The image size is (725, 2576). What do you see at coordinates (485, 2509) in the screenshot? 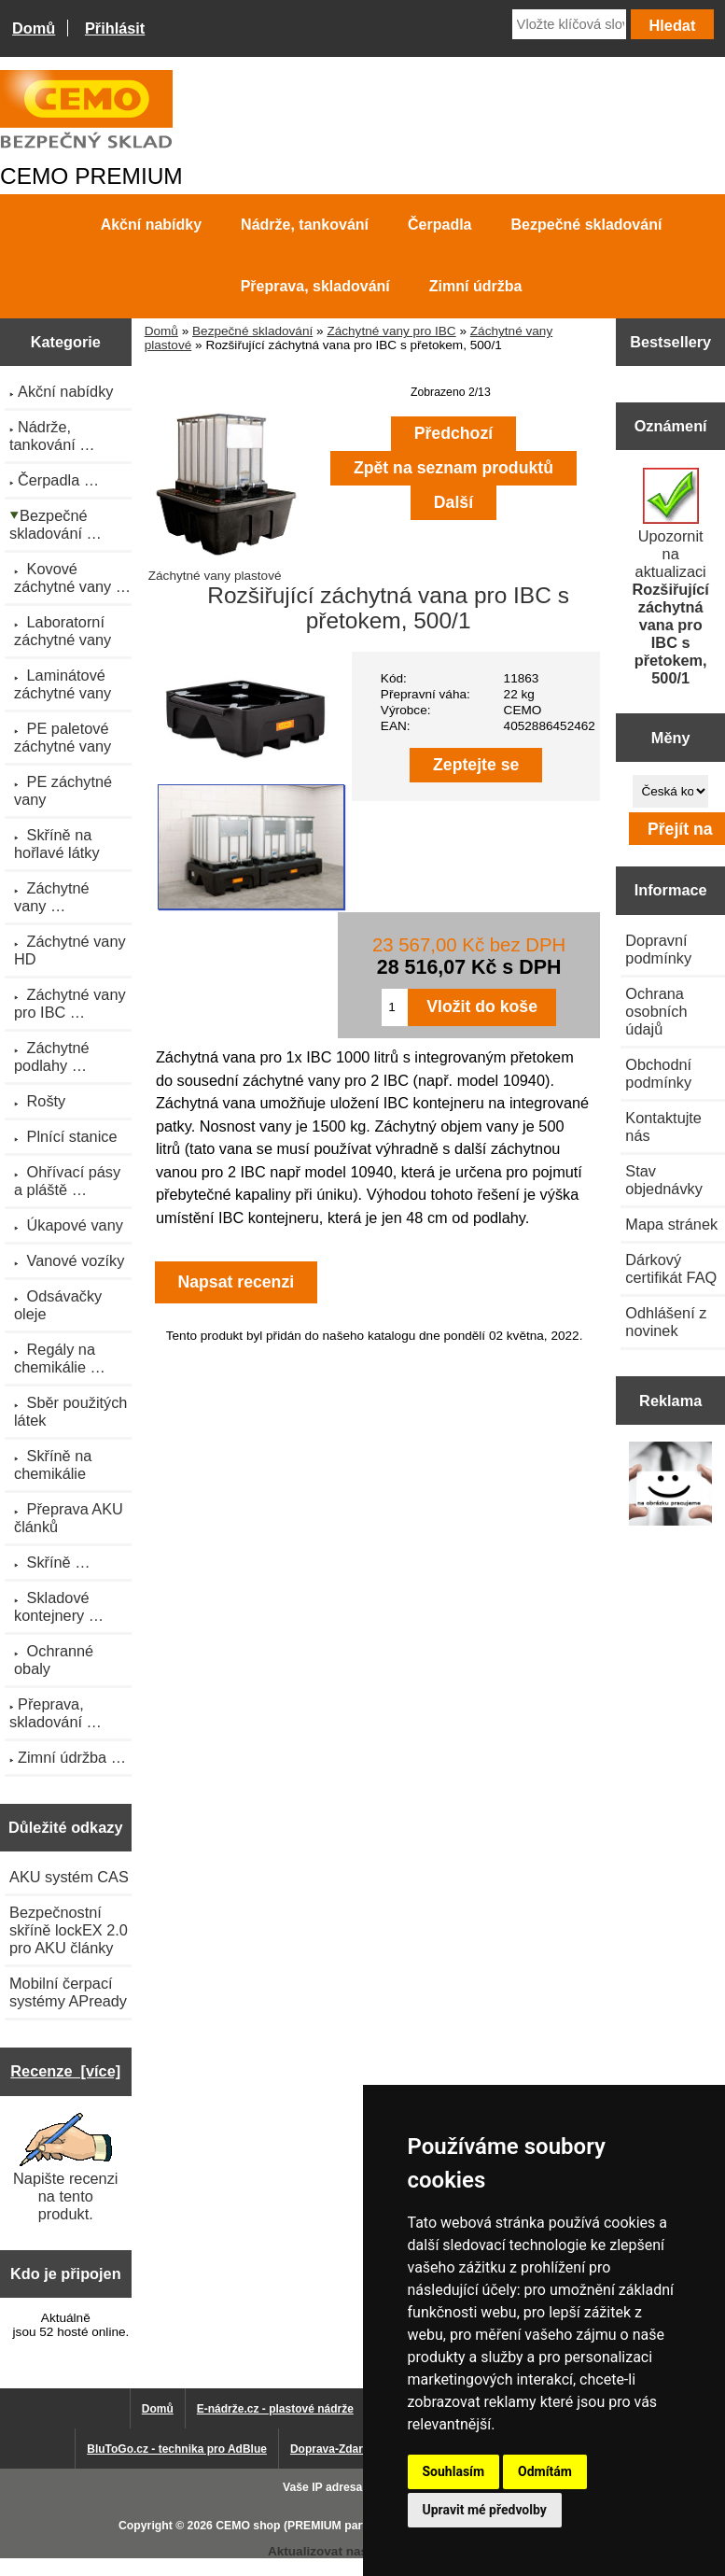
I see `Upravit mé předvolby [button]` at bounding box center [485, 2509].